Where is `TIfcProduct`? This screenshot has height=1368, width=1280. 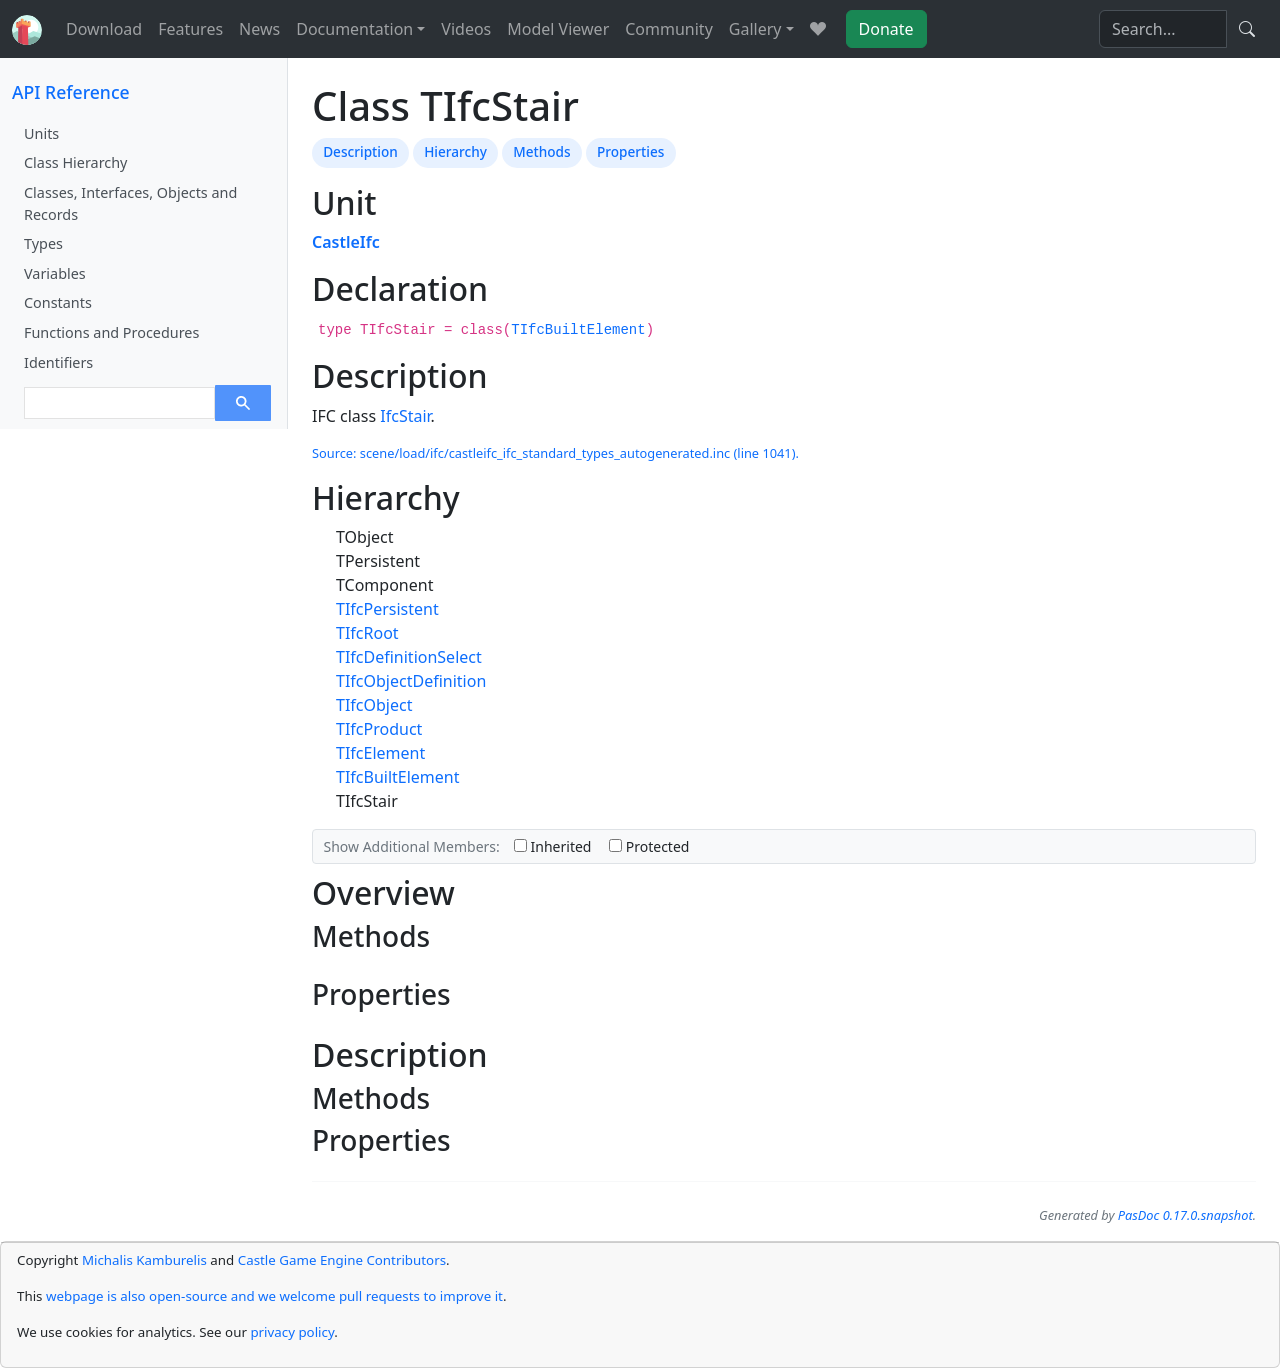 TIfcProduct is located at coordinates (379, 729).